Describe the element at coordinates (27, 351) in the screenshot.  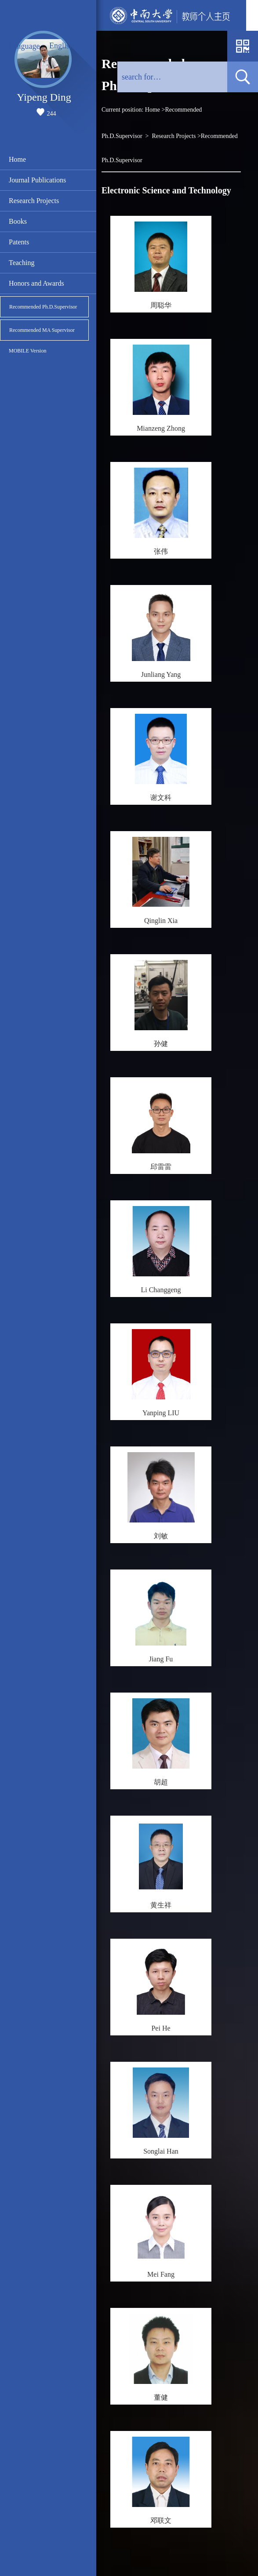
I see `MOBILE Version` at that location.